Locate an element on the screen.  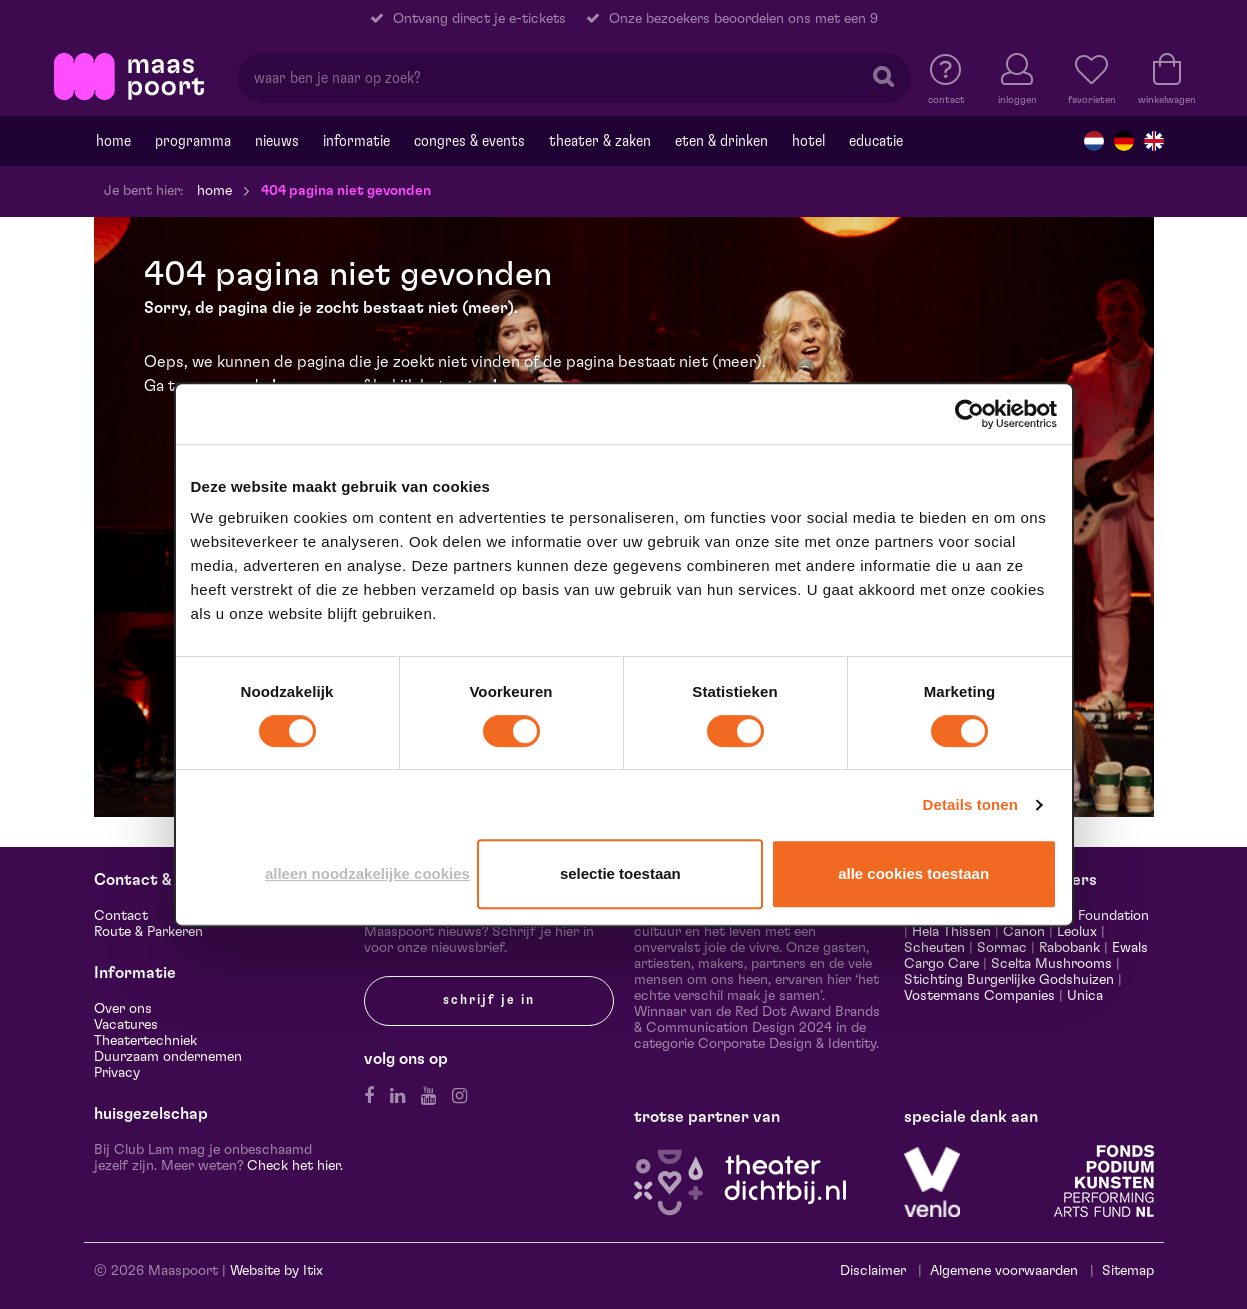
Nieuws is located at coordinates (277, 141).